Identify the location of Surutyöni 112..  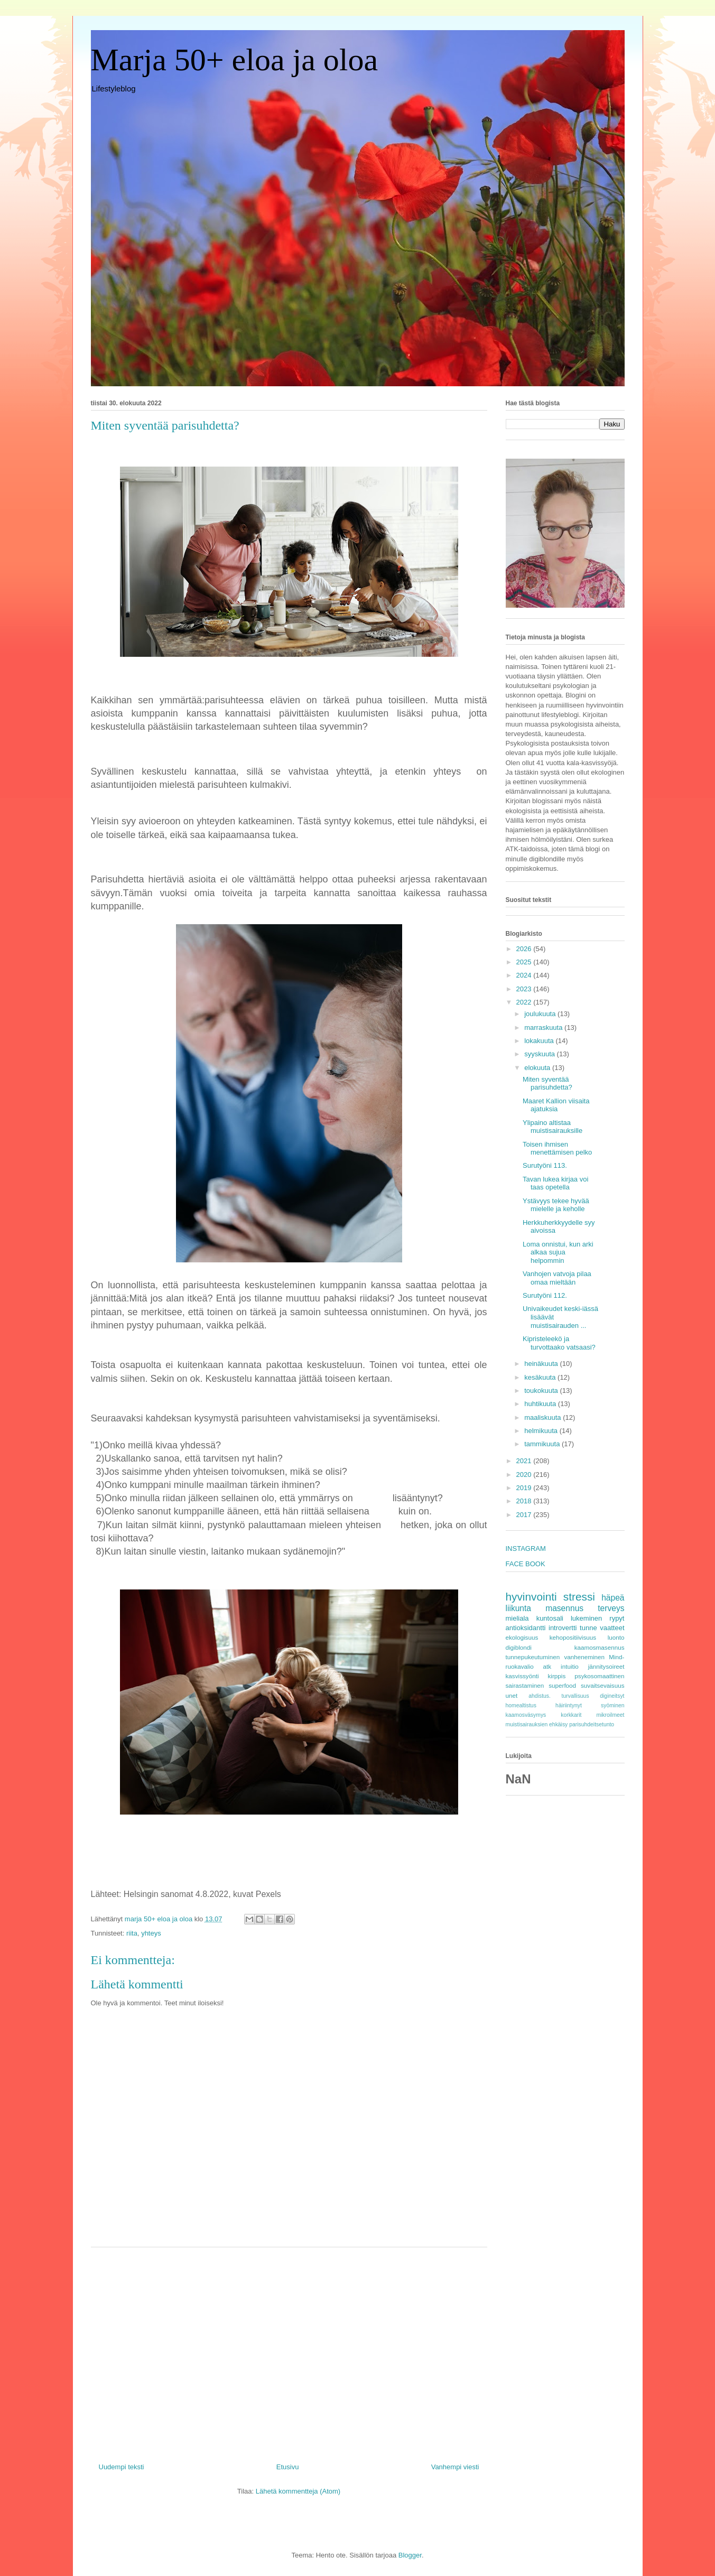
(545, 1295).